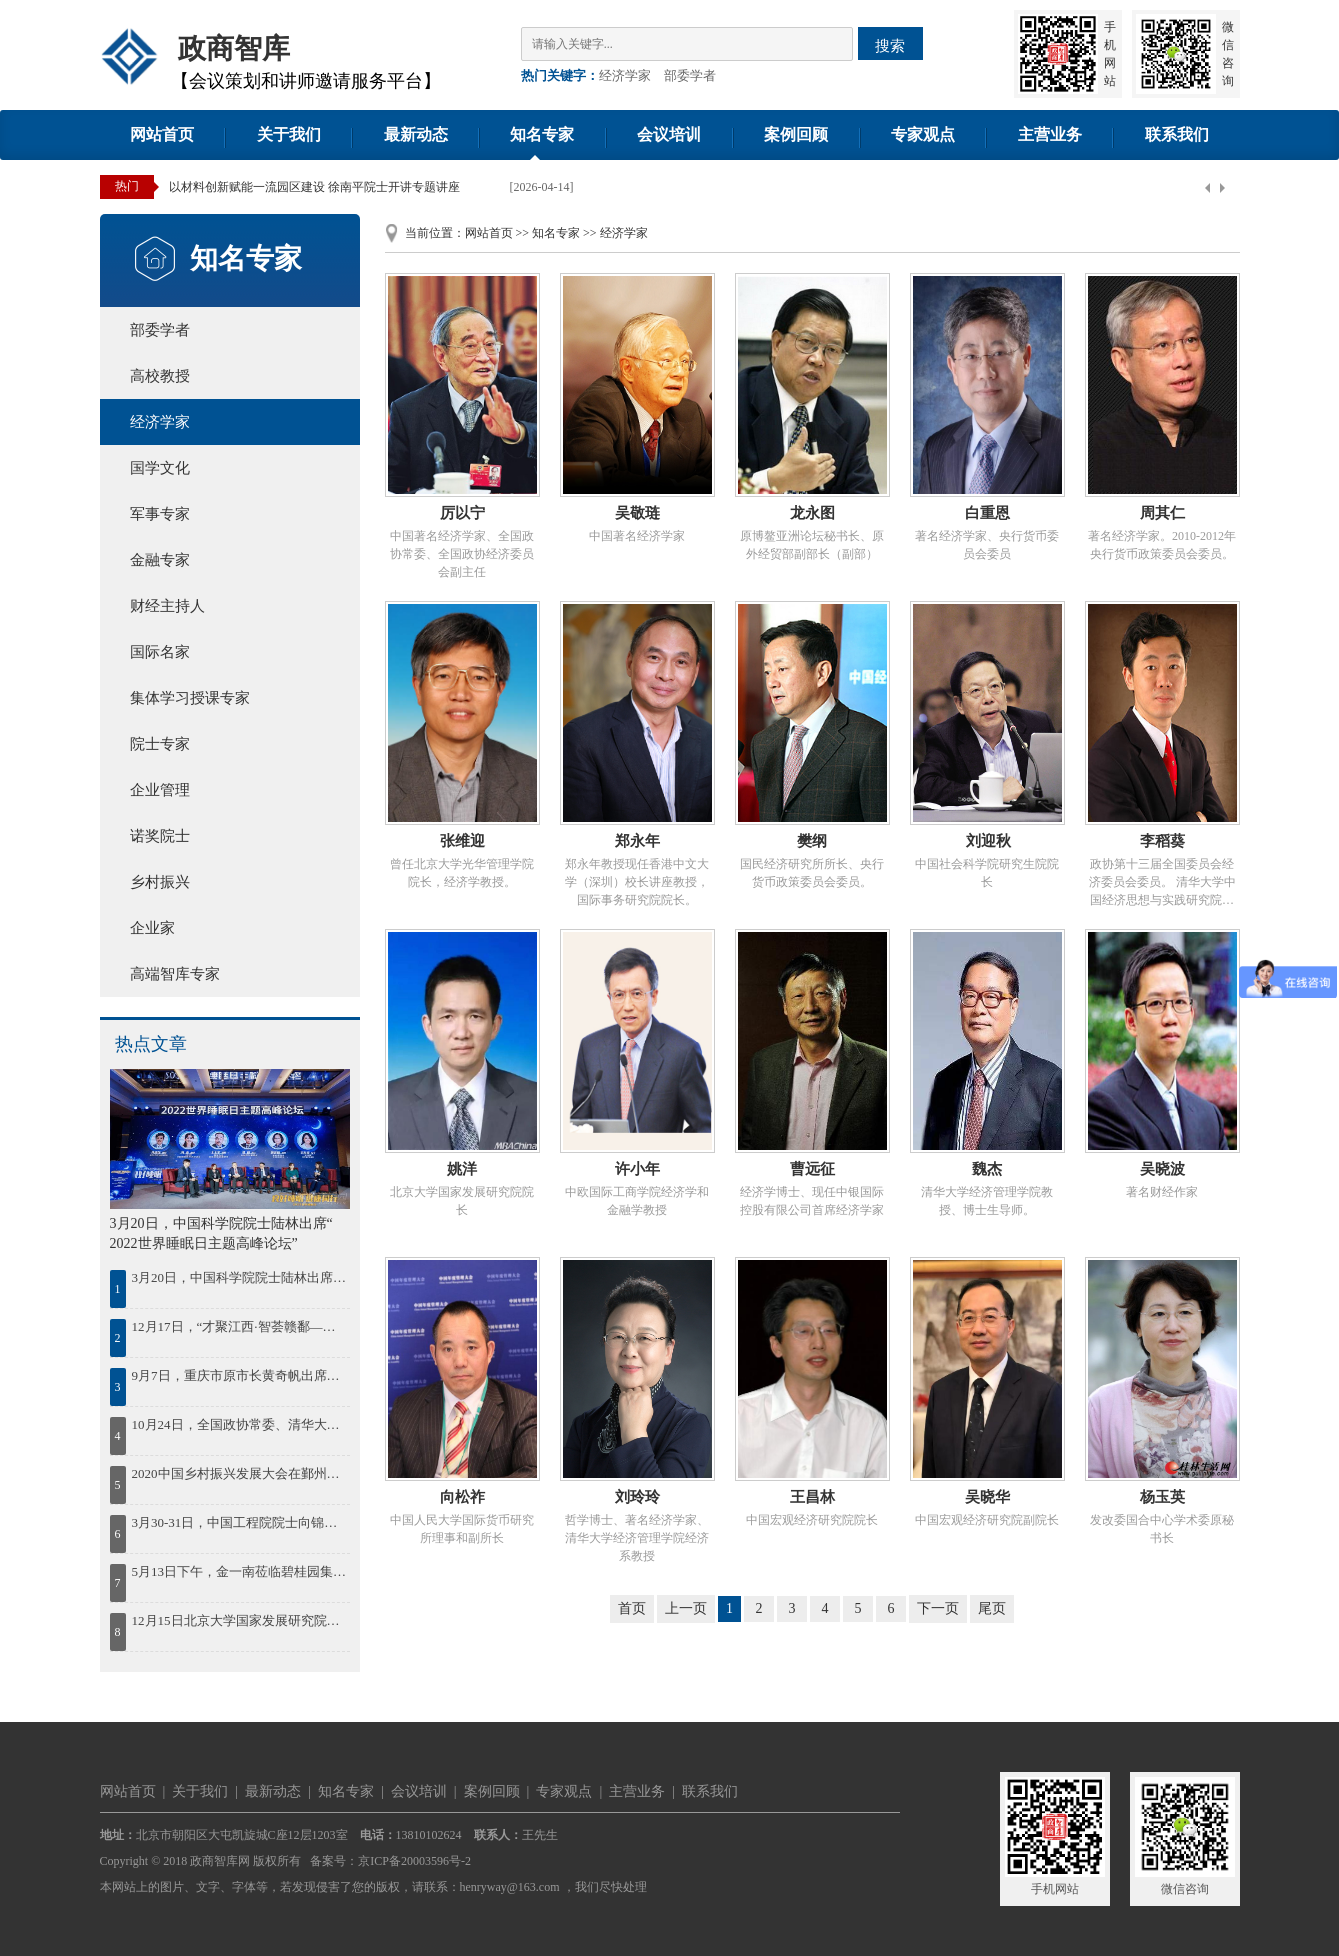 Image resolution: width=1339 pixels, height=1956 pixels. What do you see at coordinates (160, 882) in the screenshot?
I see `乡村振兴` at bounding box center [160, 882].